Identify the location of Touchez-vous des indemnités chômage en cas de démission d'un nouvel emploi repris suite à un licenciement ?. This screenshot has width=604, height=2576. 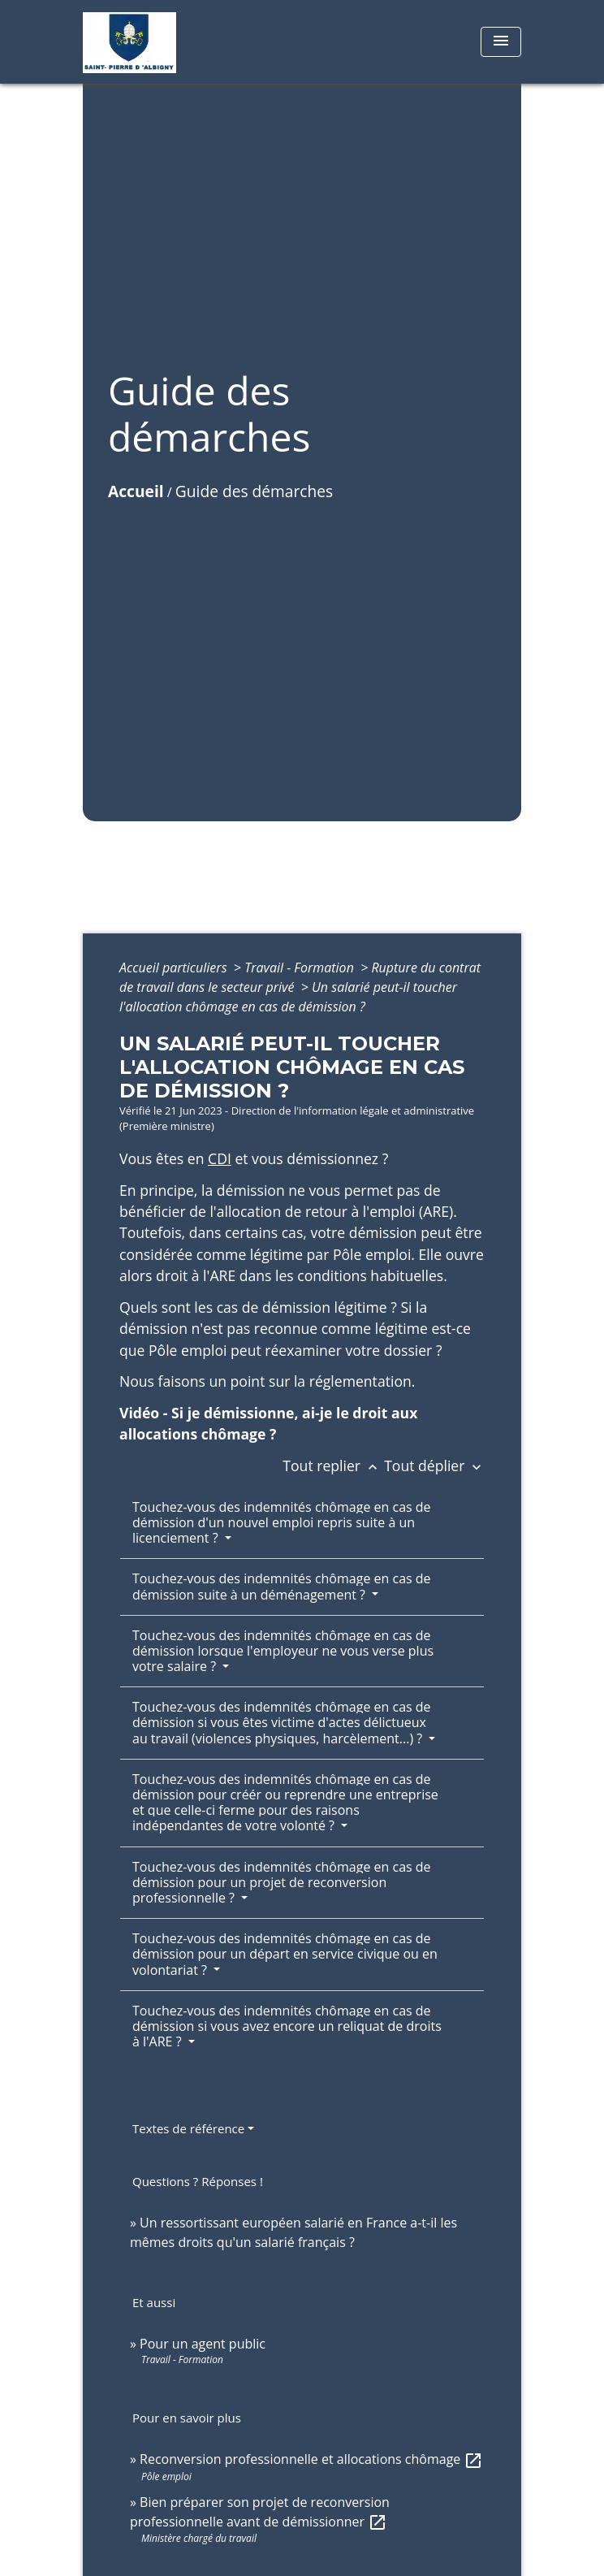
(281, 1522).